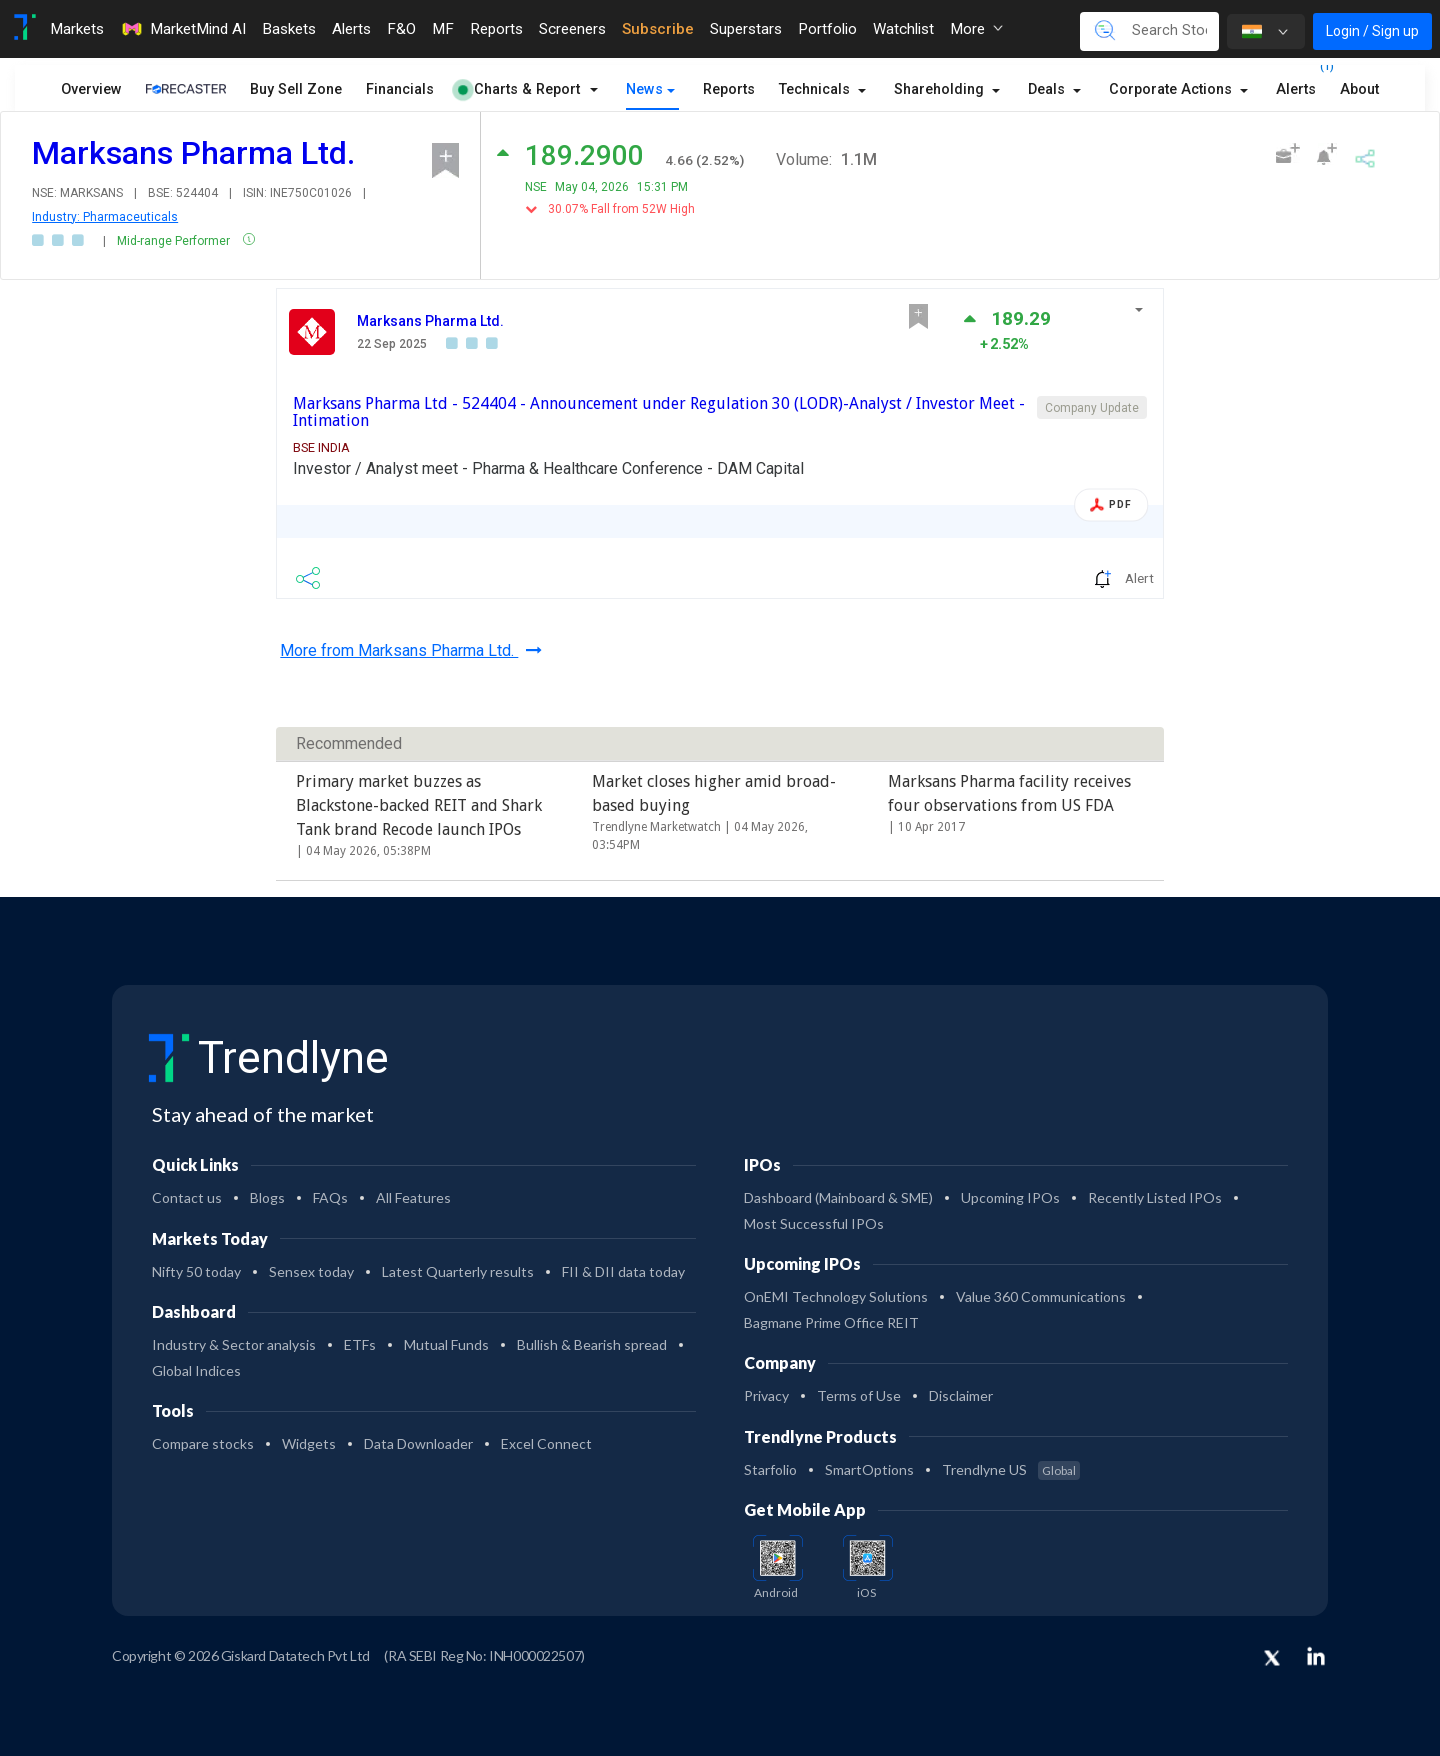 This screenshot has width=1440, height=1756. Describe the element at coordinates (196, 1370) in the screenshot. I see `Global Indices` at that location.